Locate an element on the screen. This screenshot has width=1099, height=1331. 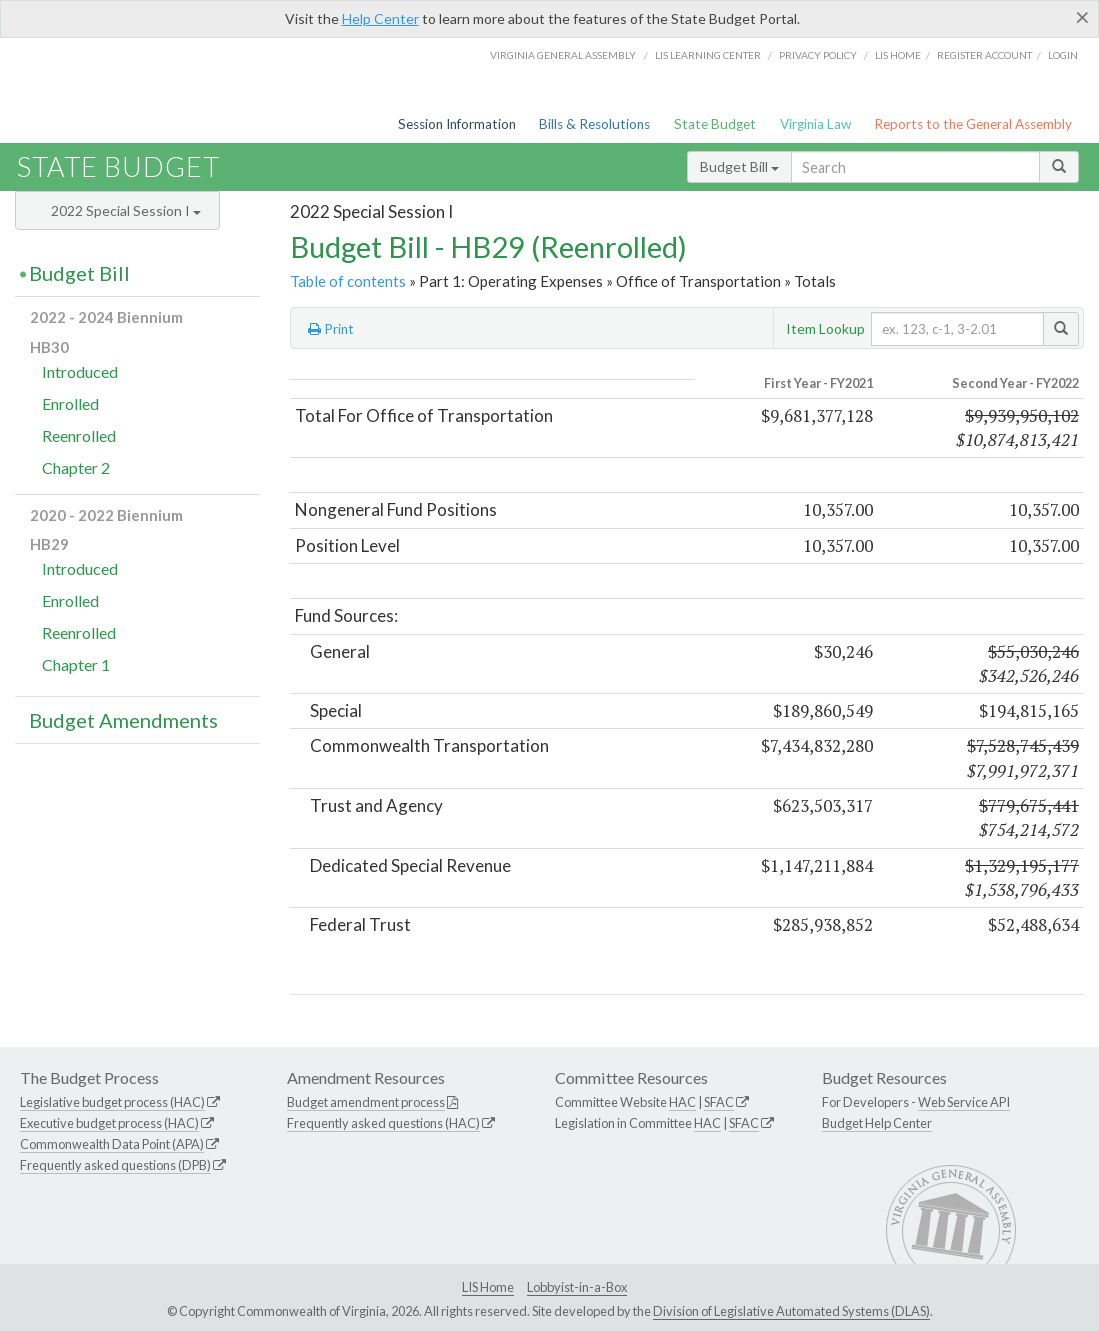
Enrolled is located at coordinates (70, 403).